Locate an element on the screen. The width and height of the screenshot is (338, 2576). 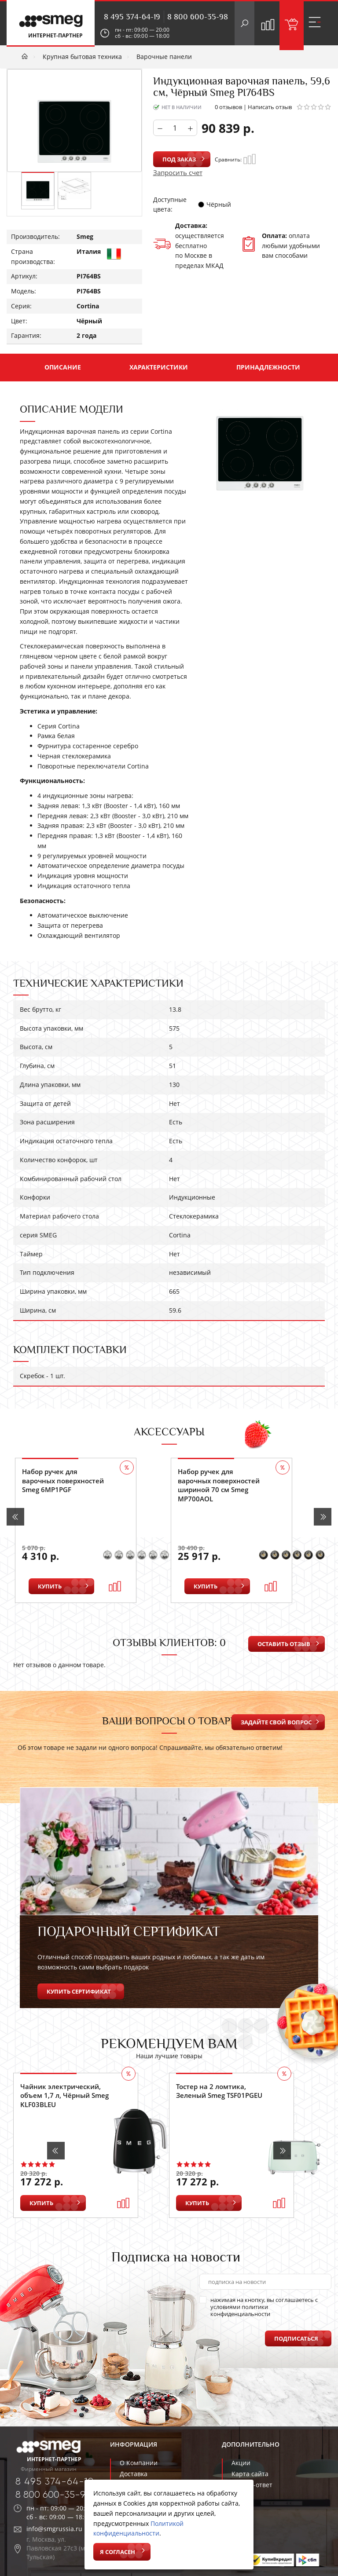
Подписаться is located at coordinates (296, 2338).